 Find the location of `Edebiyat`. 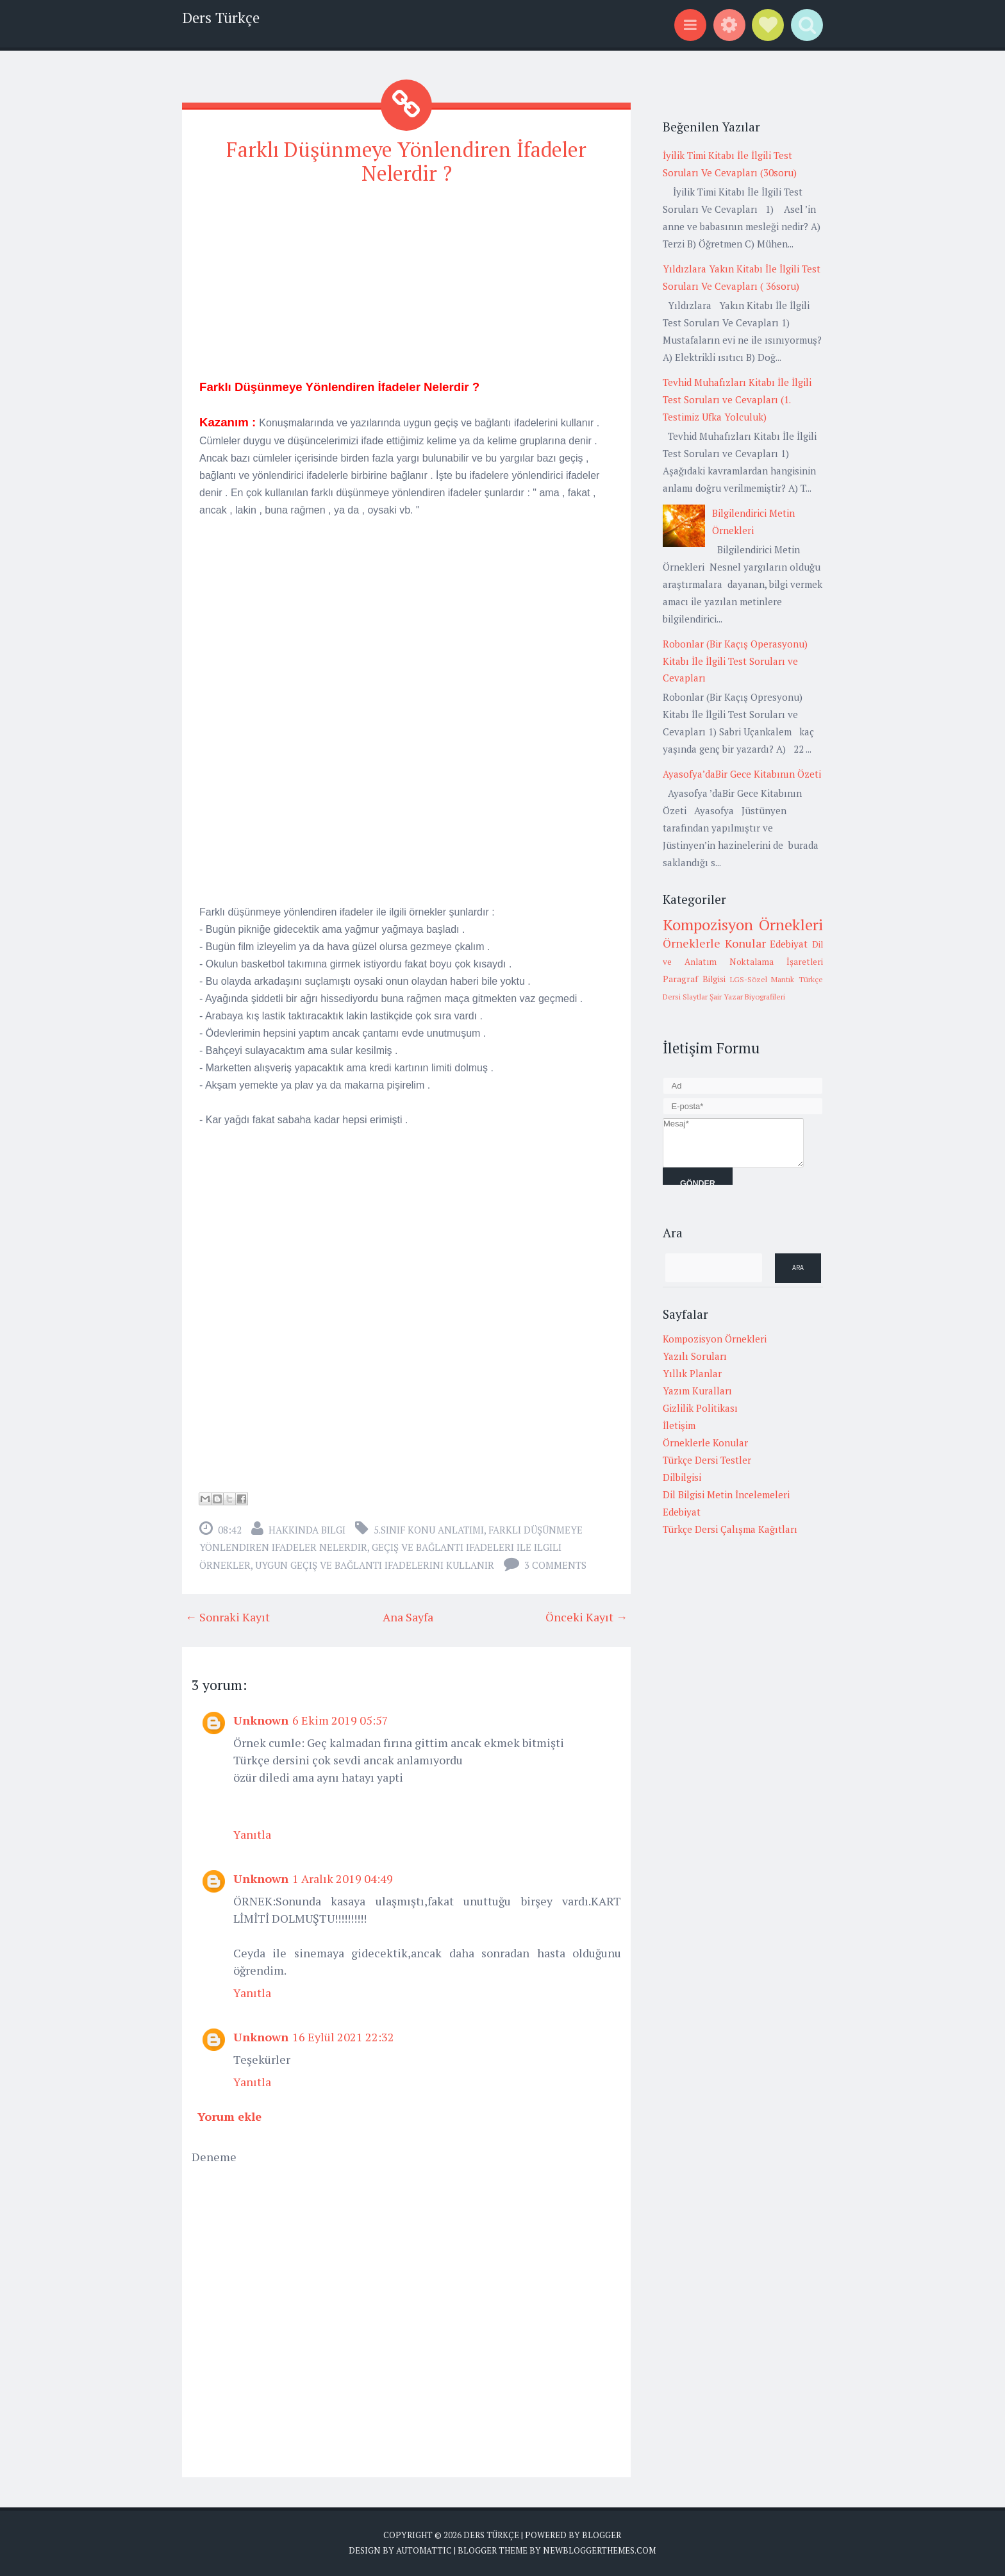

Edebiyat is located at coordinates (789, 943).